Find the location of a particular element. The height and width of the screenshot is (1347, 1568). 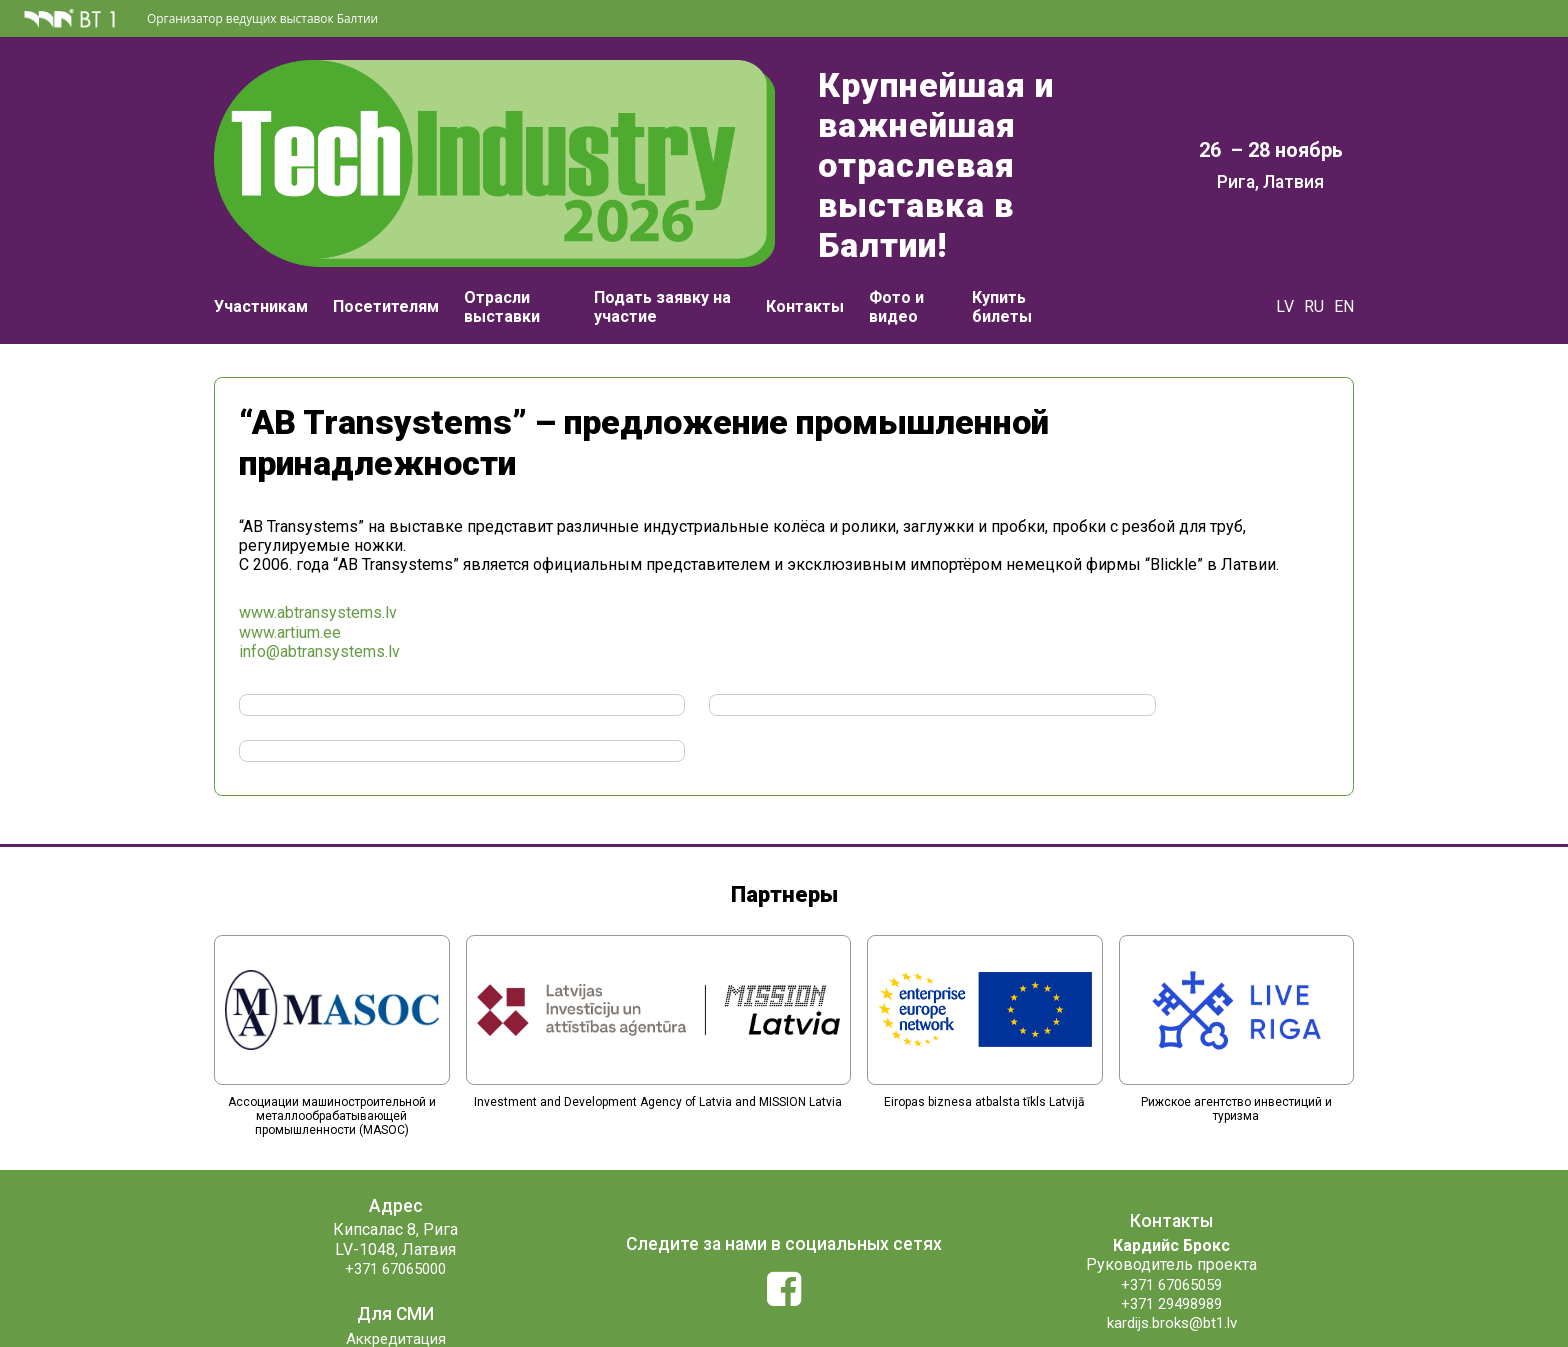

+371 67065059 is located at coordinates (1172, 1204).